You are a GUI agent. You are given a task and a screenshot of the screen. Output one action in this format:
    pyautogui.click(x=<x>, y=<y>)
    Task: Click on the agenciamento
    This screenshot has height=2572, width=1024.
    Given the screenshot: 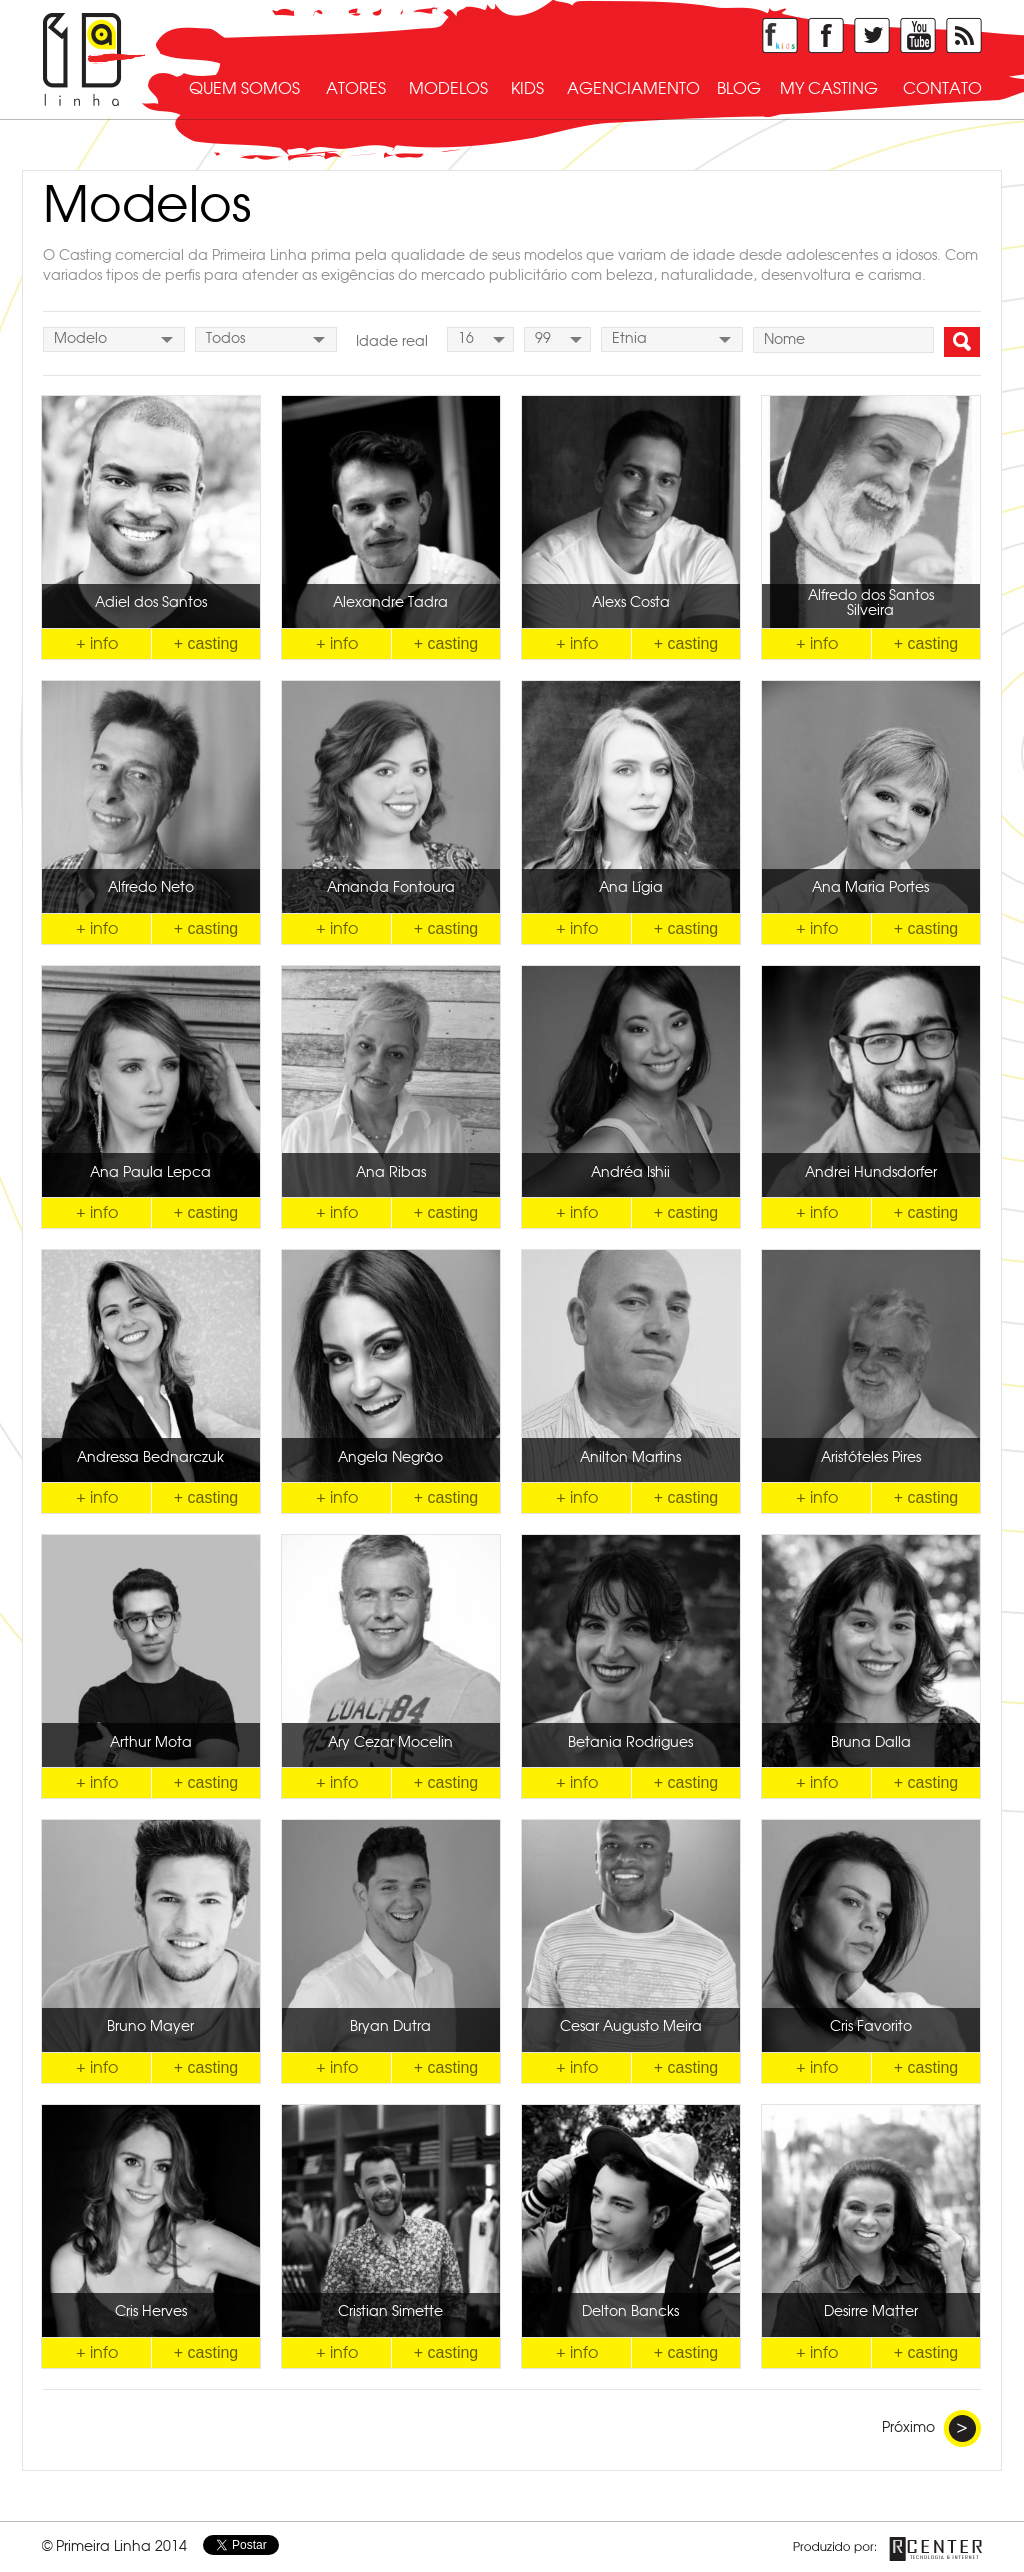 What is the action you would take?
    pyautogui.click(x=633, y=89)
    